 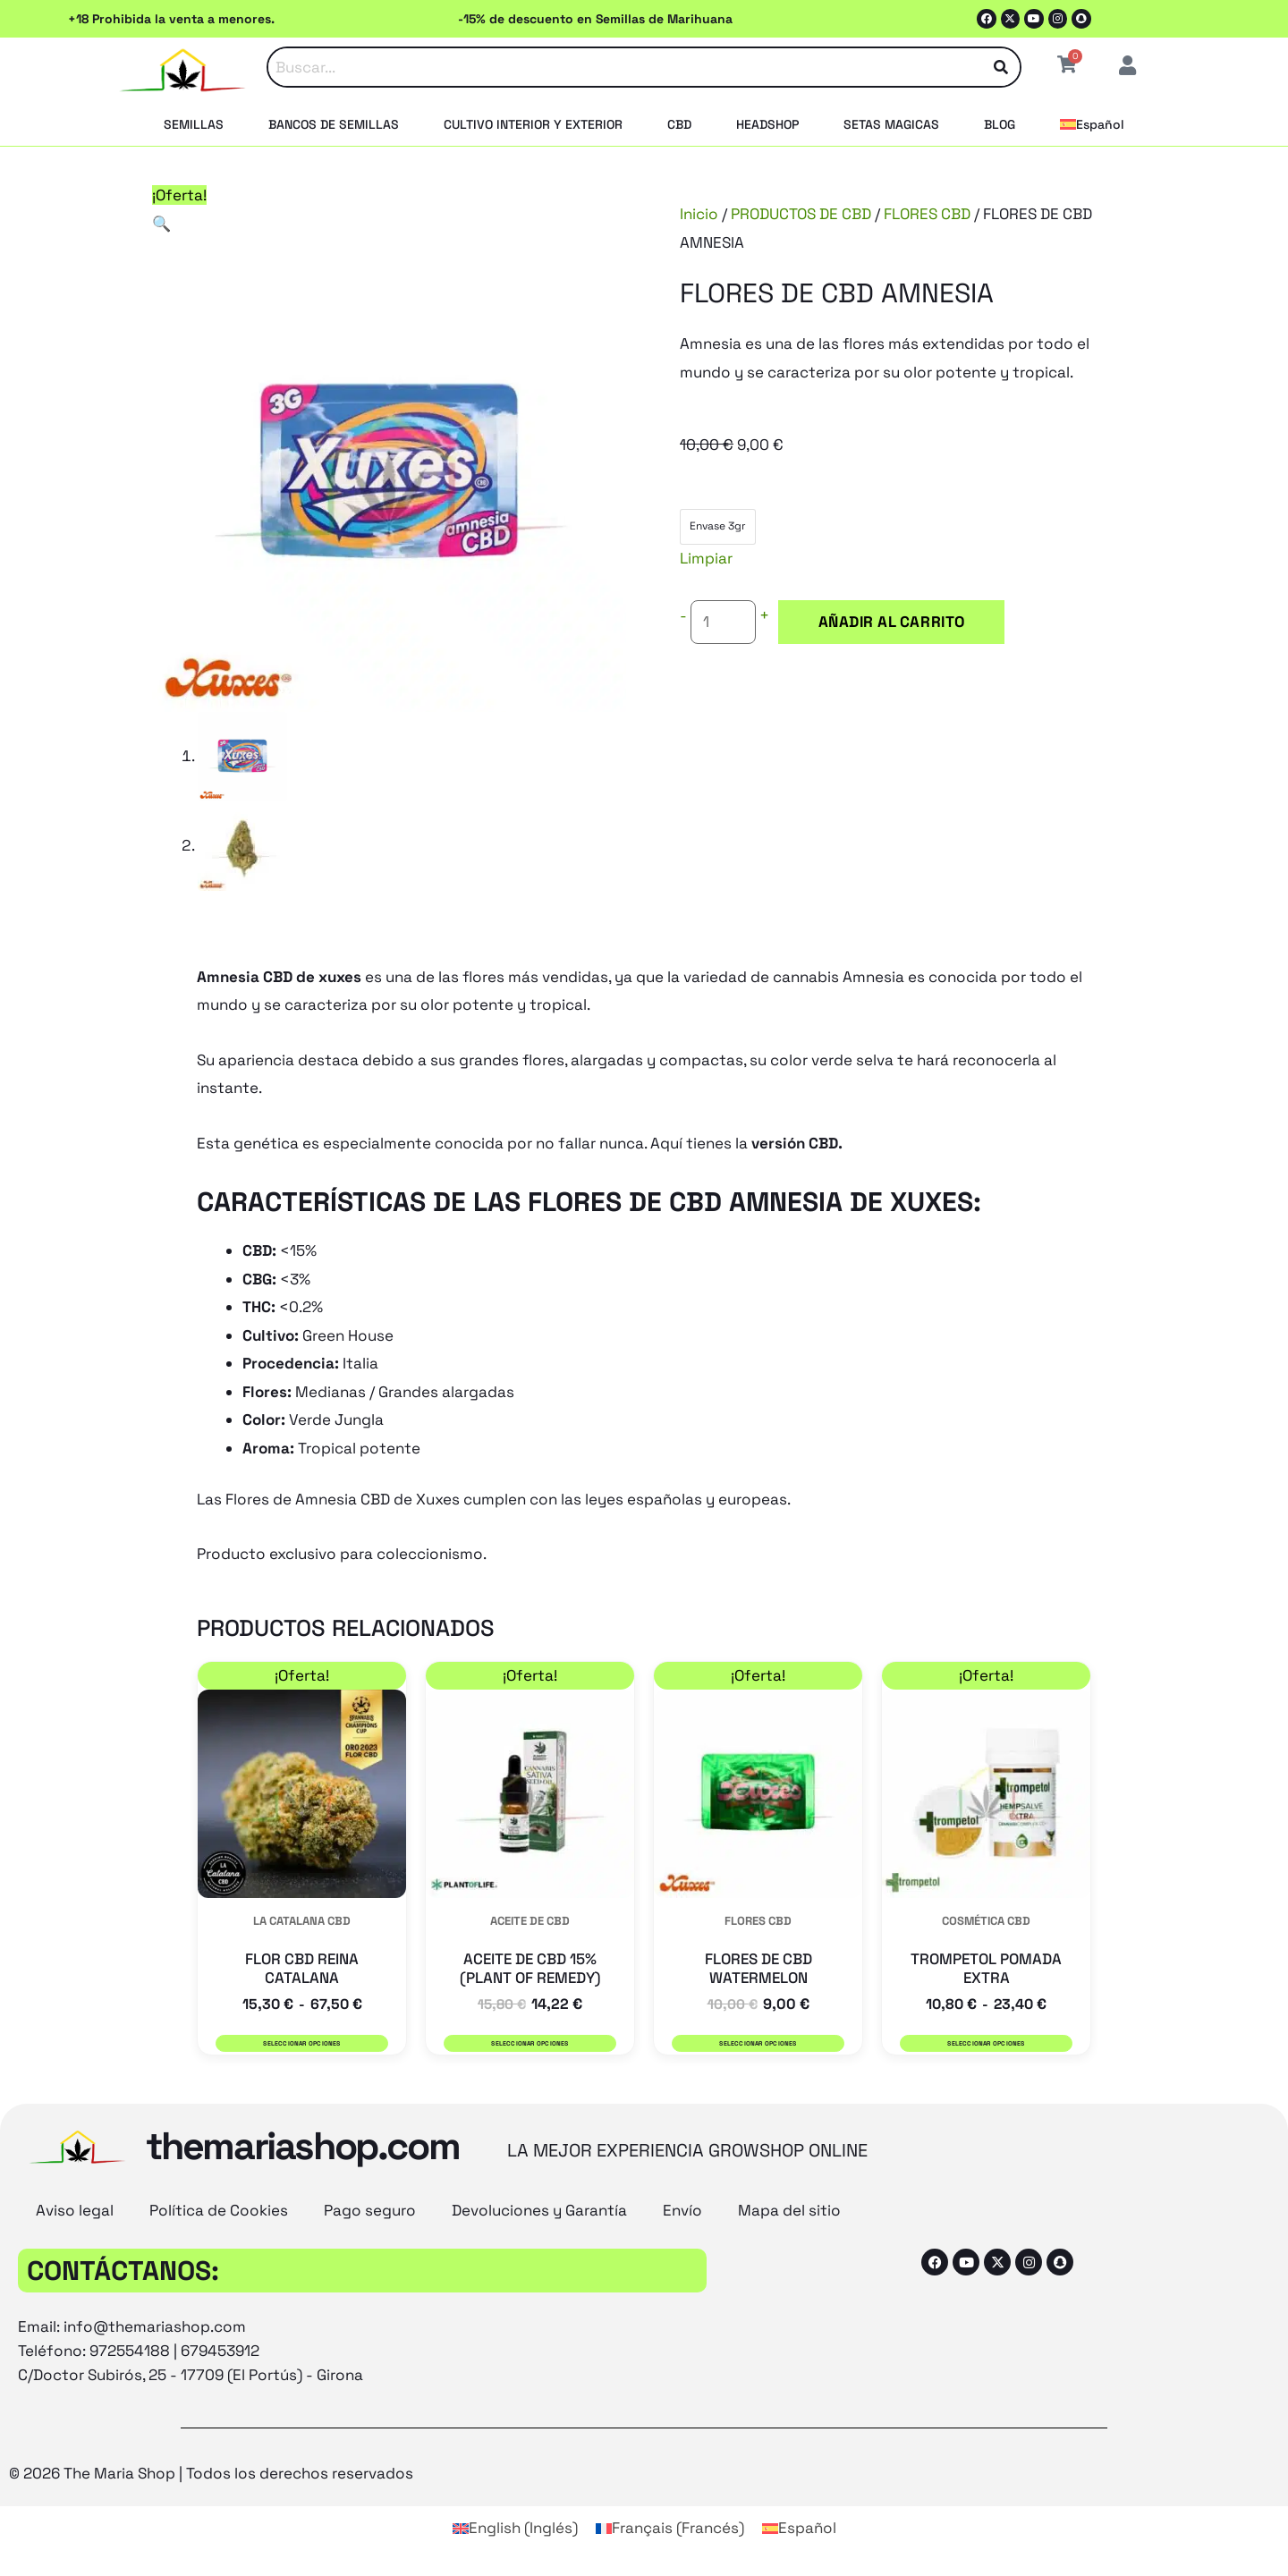 What do you see at coordinates (539, 2211) in the screenshot?
I see `Devoluciones y Garantía` at bounding box center [539, 2211].